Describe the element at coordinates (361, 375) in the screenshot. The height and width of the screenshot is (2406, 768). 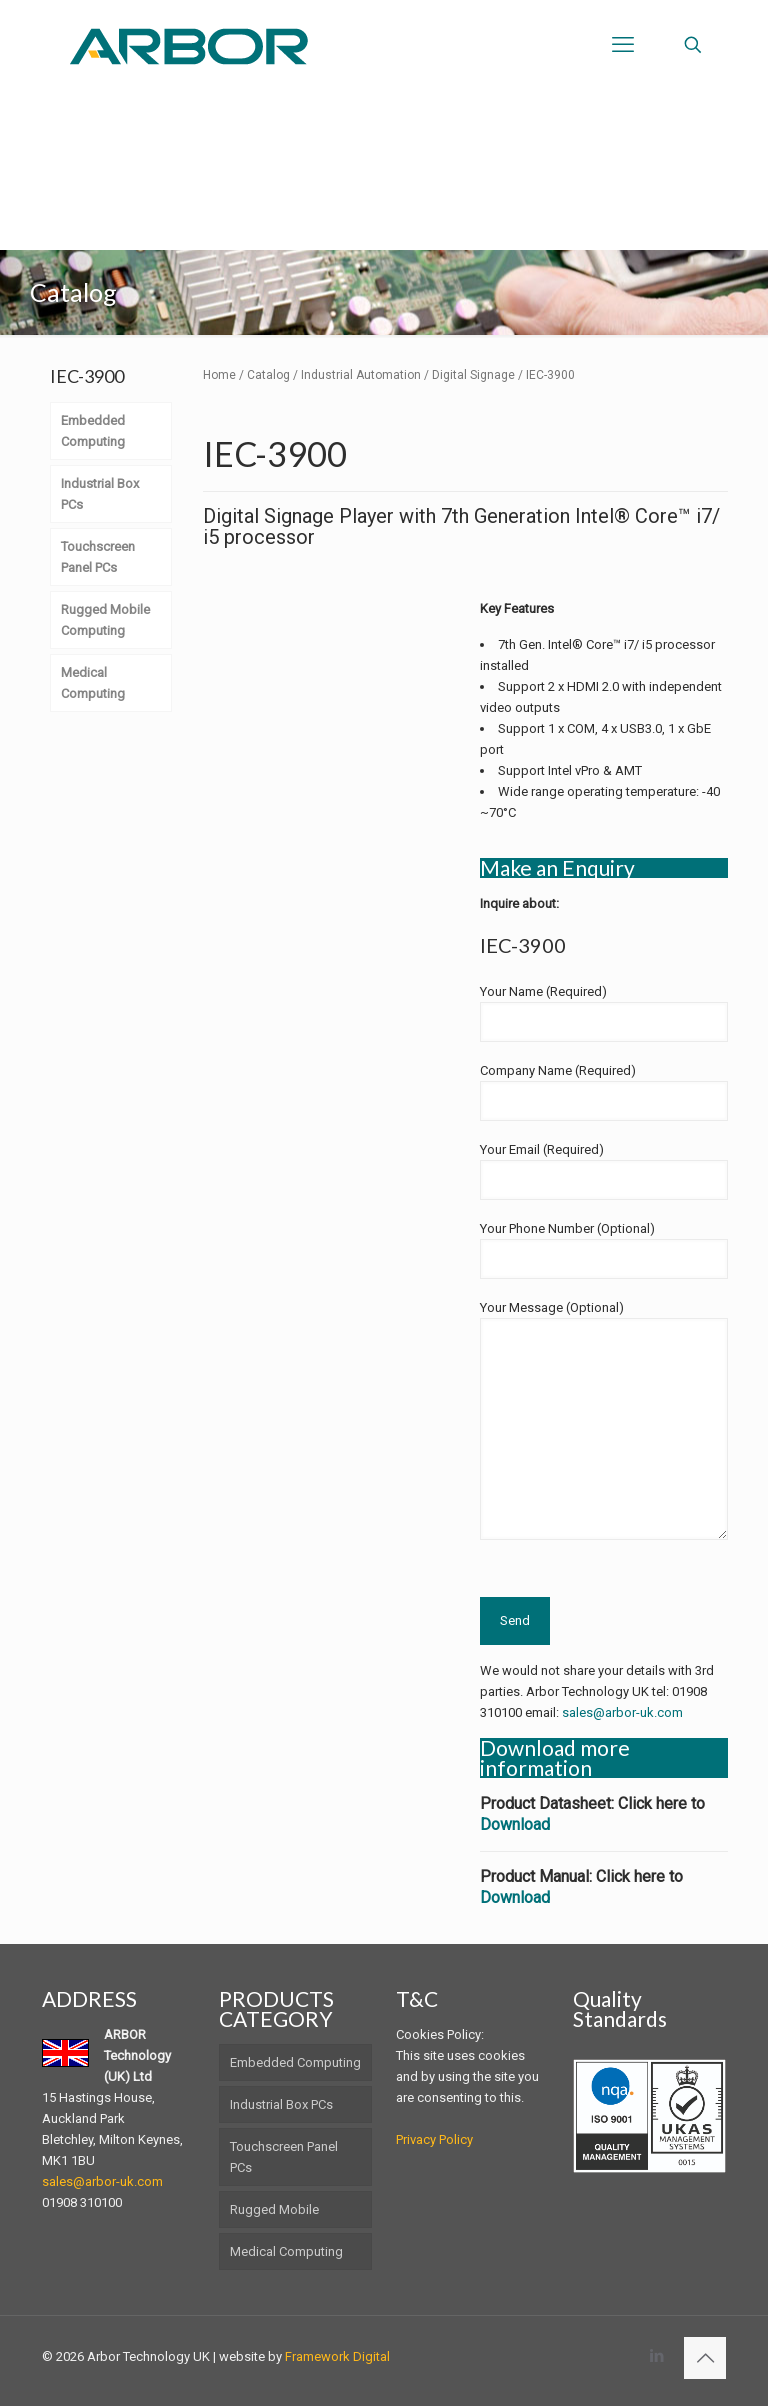
I see `Industrial Automation` at that location.